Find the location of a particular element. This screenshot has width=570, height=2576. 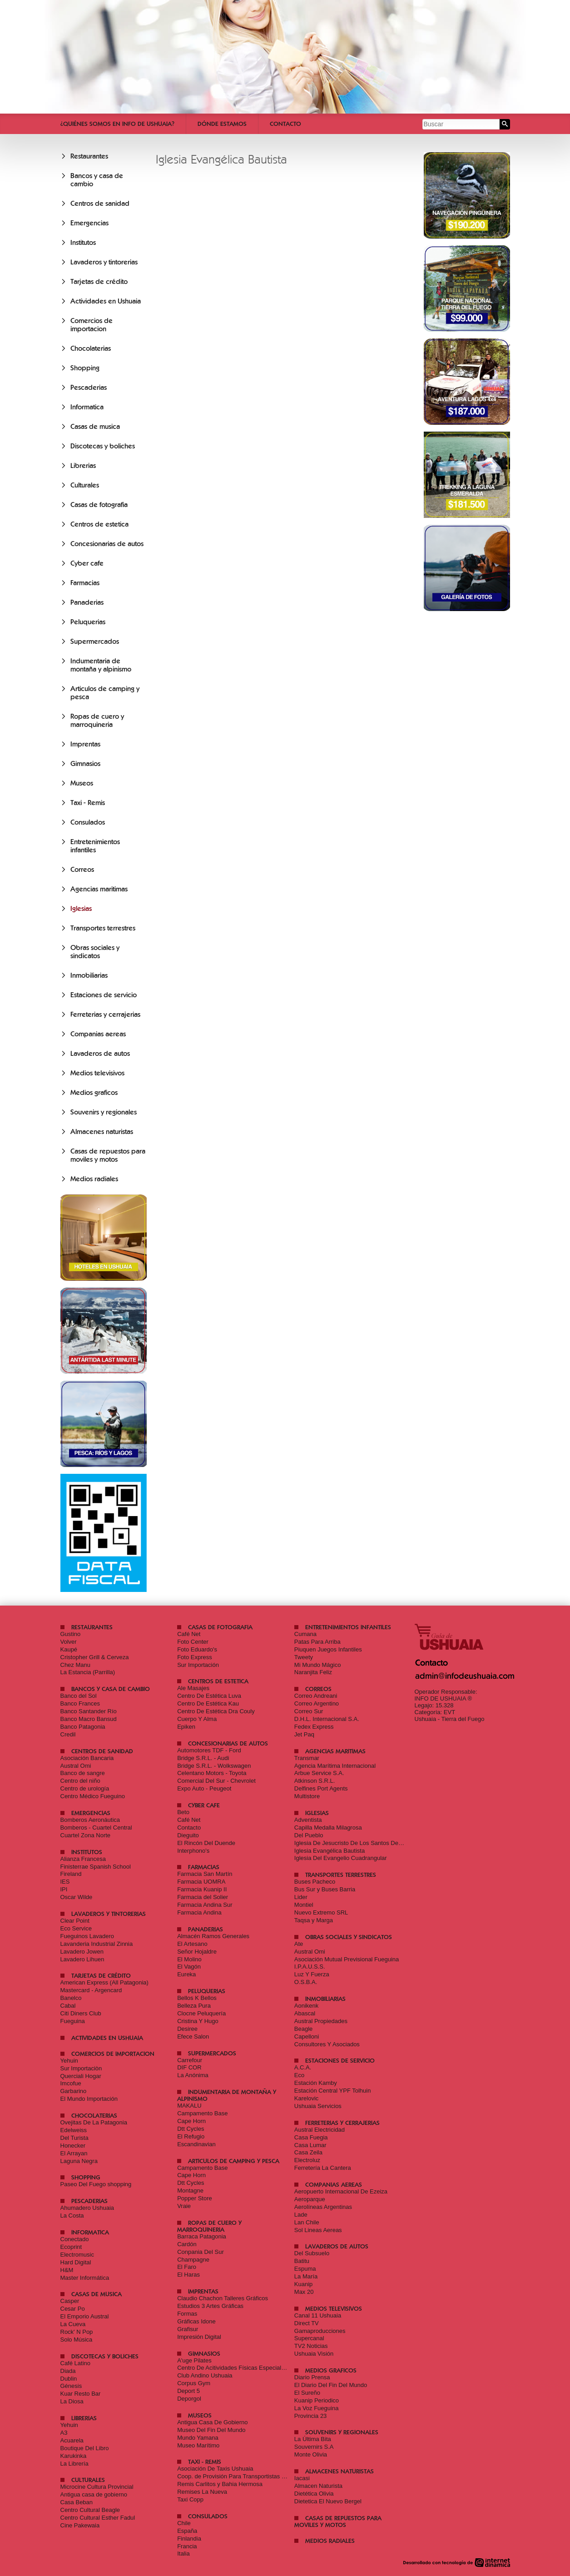

Del Turista is located at coordinates (74, 2137).